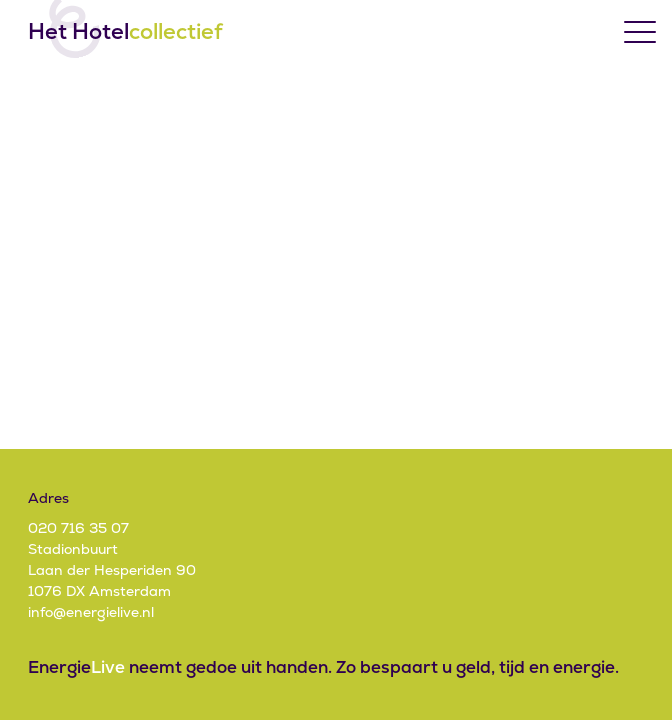  I want to click on 020 716 35 07, so click(78, 528).